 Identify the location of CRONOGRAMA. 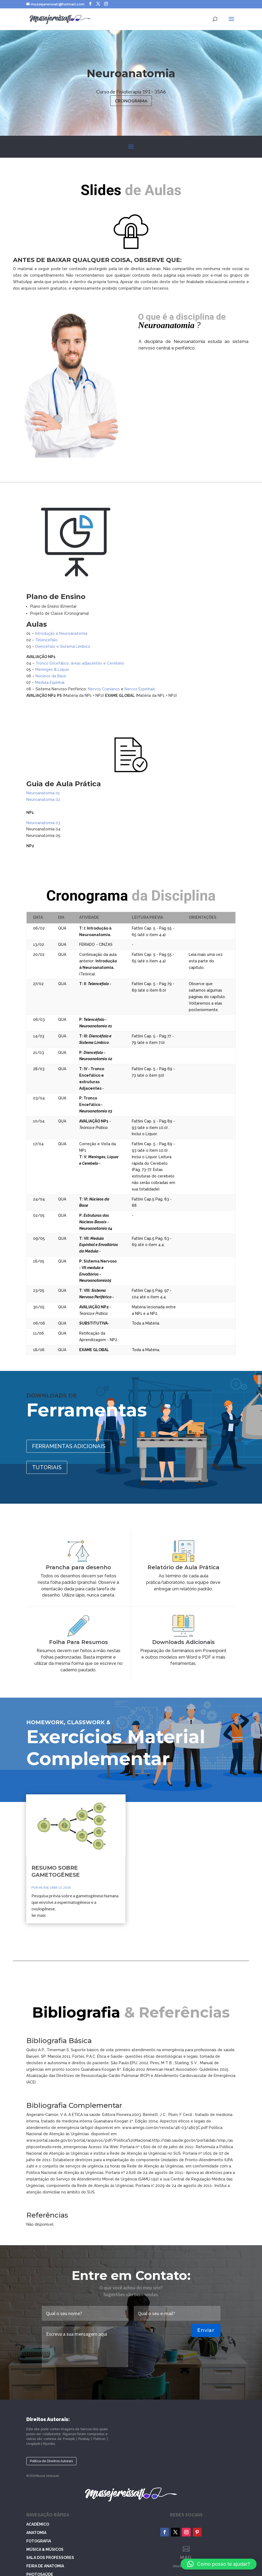
(131, 100).